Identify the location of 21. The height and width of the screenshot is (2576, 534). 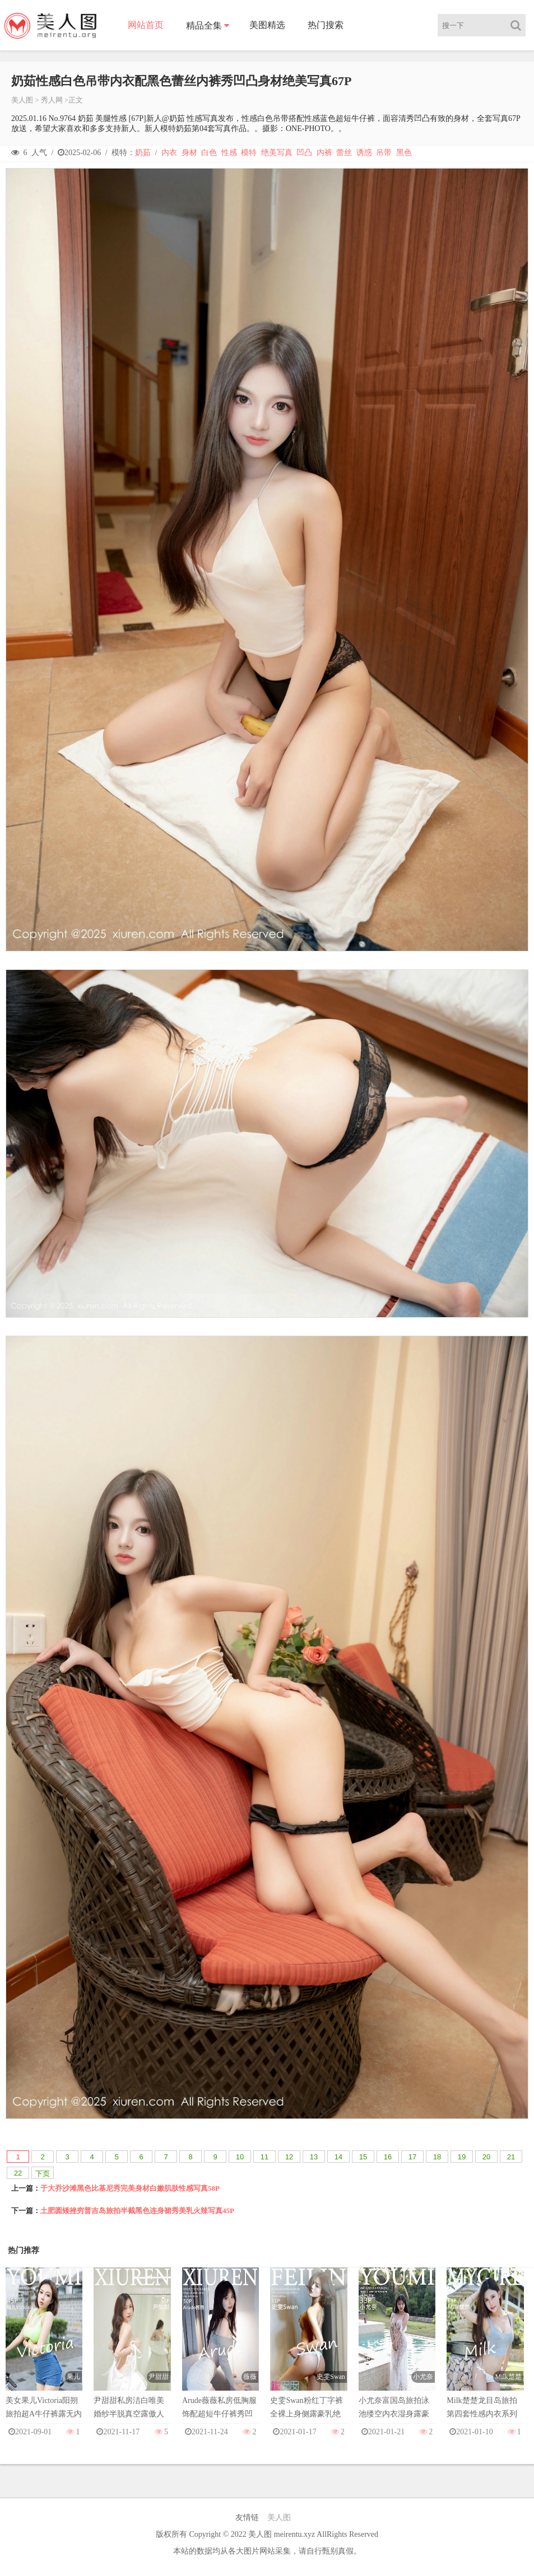
(511, 2157).